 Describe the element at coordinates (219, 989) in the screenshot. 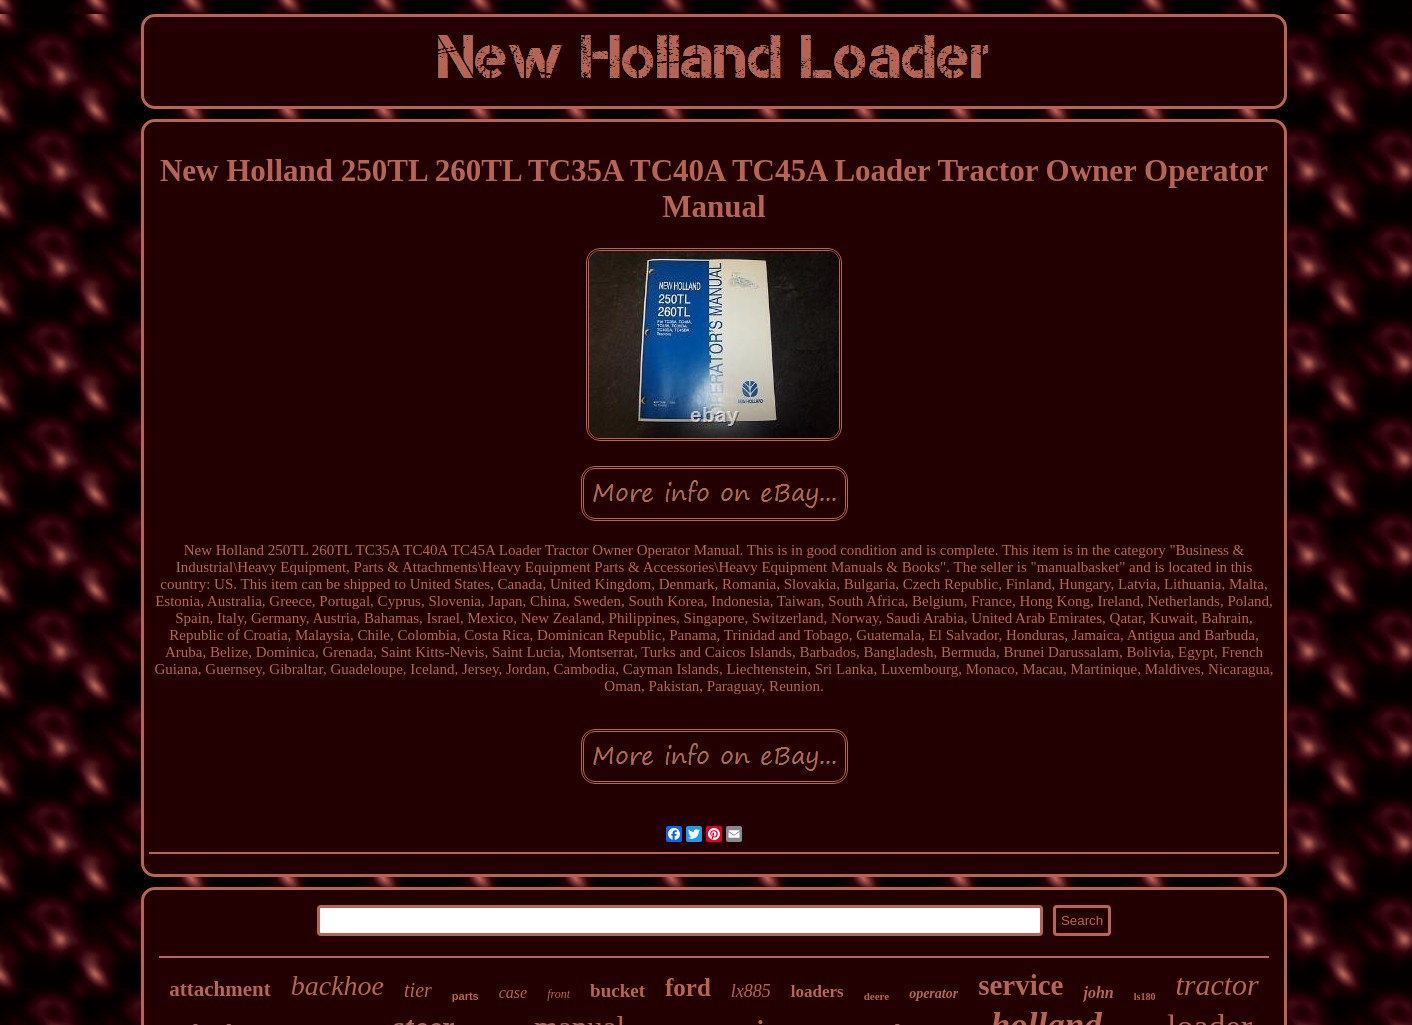

I see `attachment` at that location.